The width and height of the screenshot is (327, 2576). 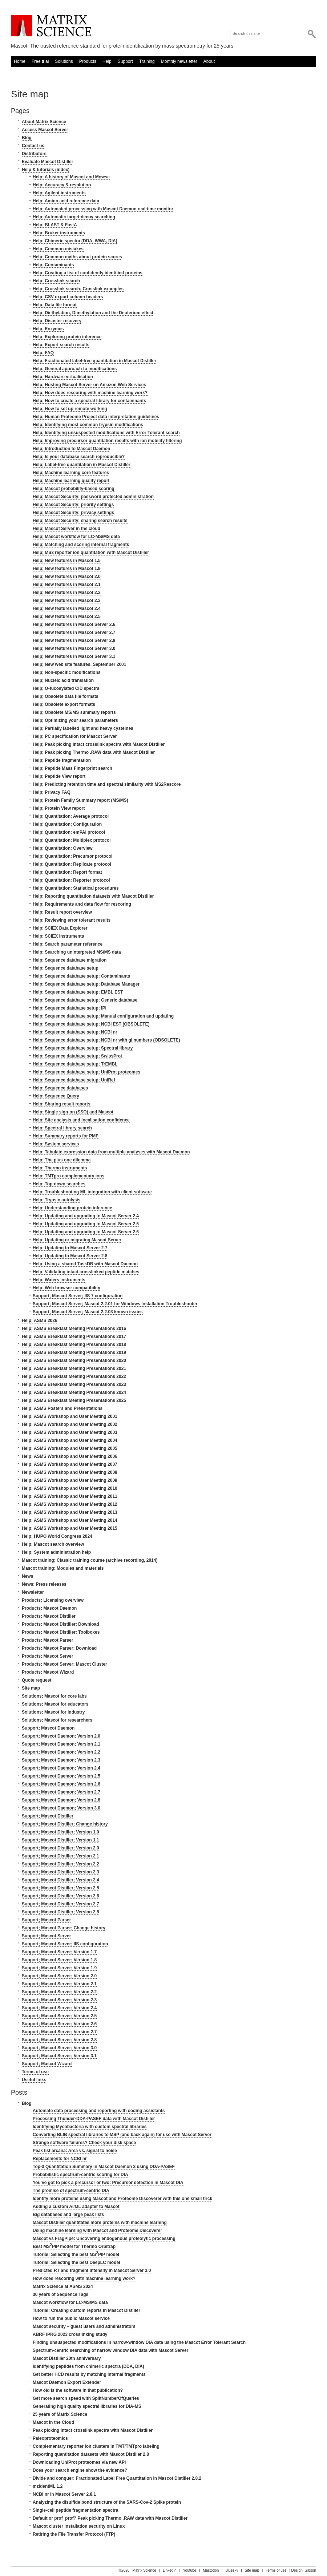 What do you see at coordinates (64, 2494) in the screenshot?
I see `NCBI nr in Mascot Server 2.8.1` at bounding box center [64, 2494].